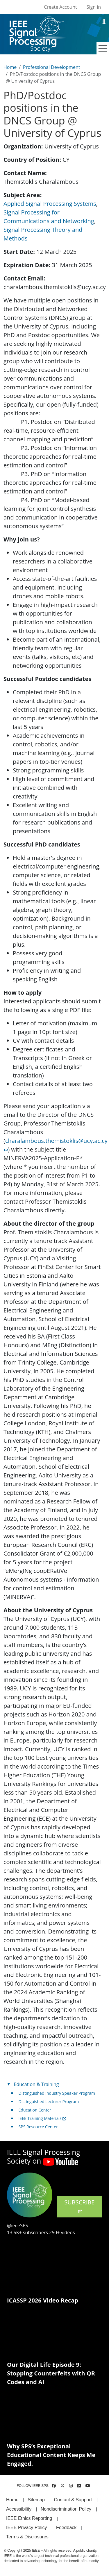  What do you see at coordinates (66, 2509) in the screenshot?
I see `Nondiscrimination Policy` at bounding box center [66, 2509].